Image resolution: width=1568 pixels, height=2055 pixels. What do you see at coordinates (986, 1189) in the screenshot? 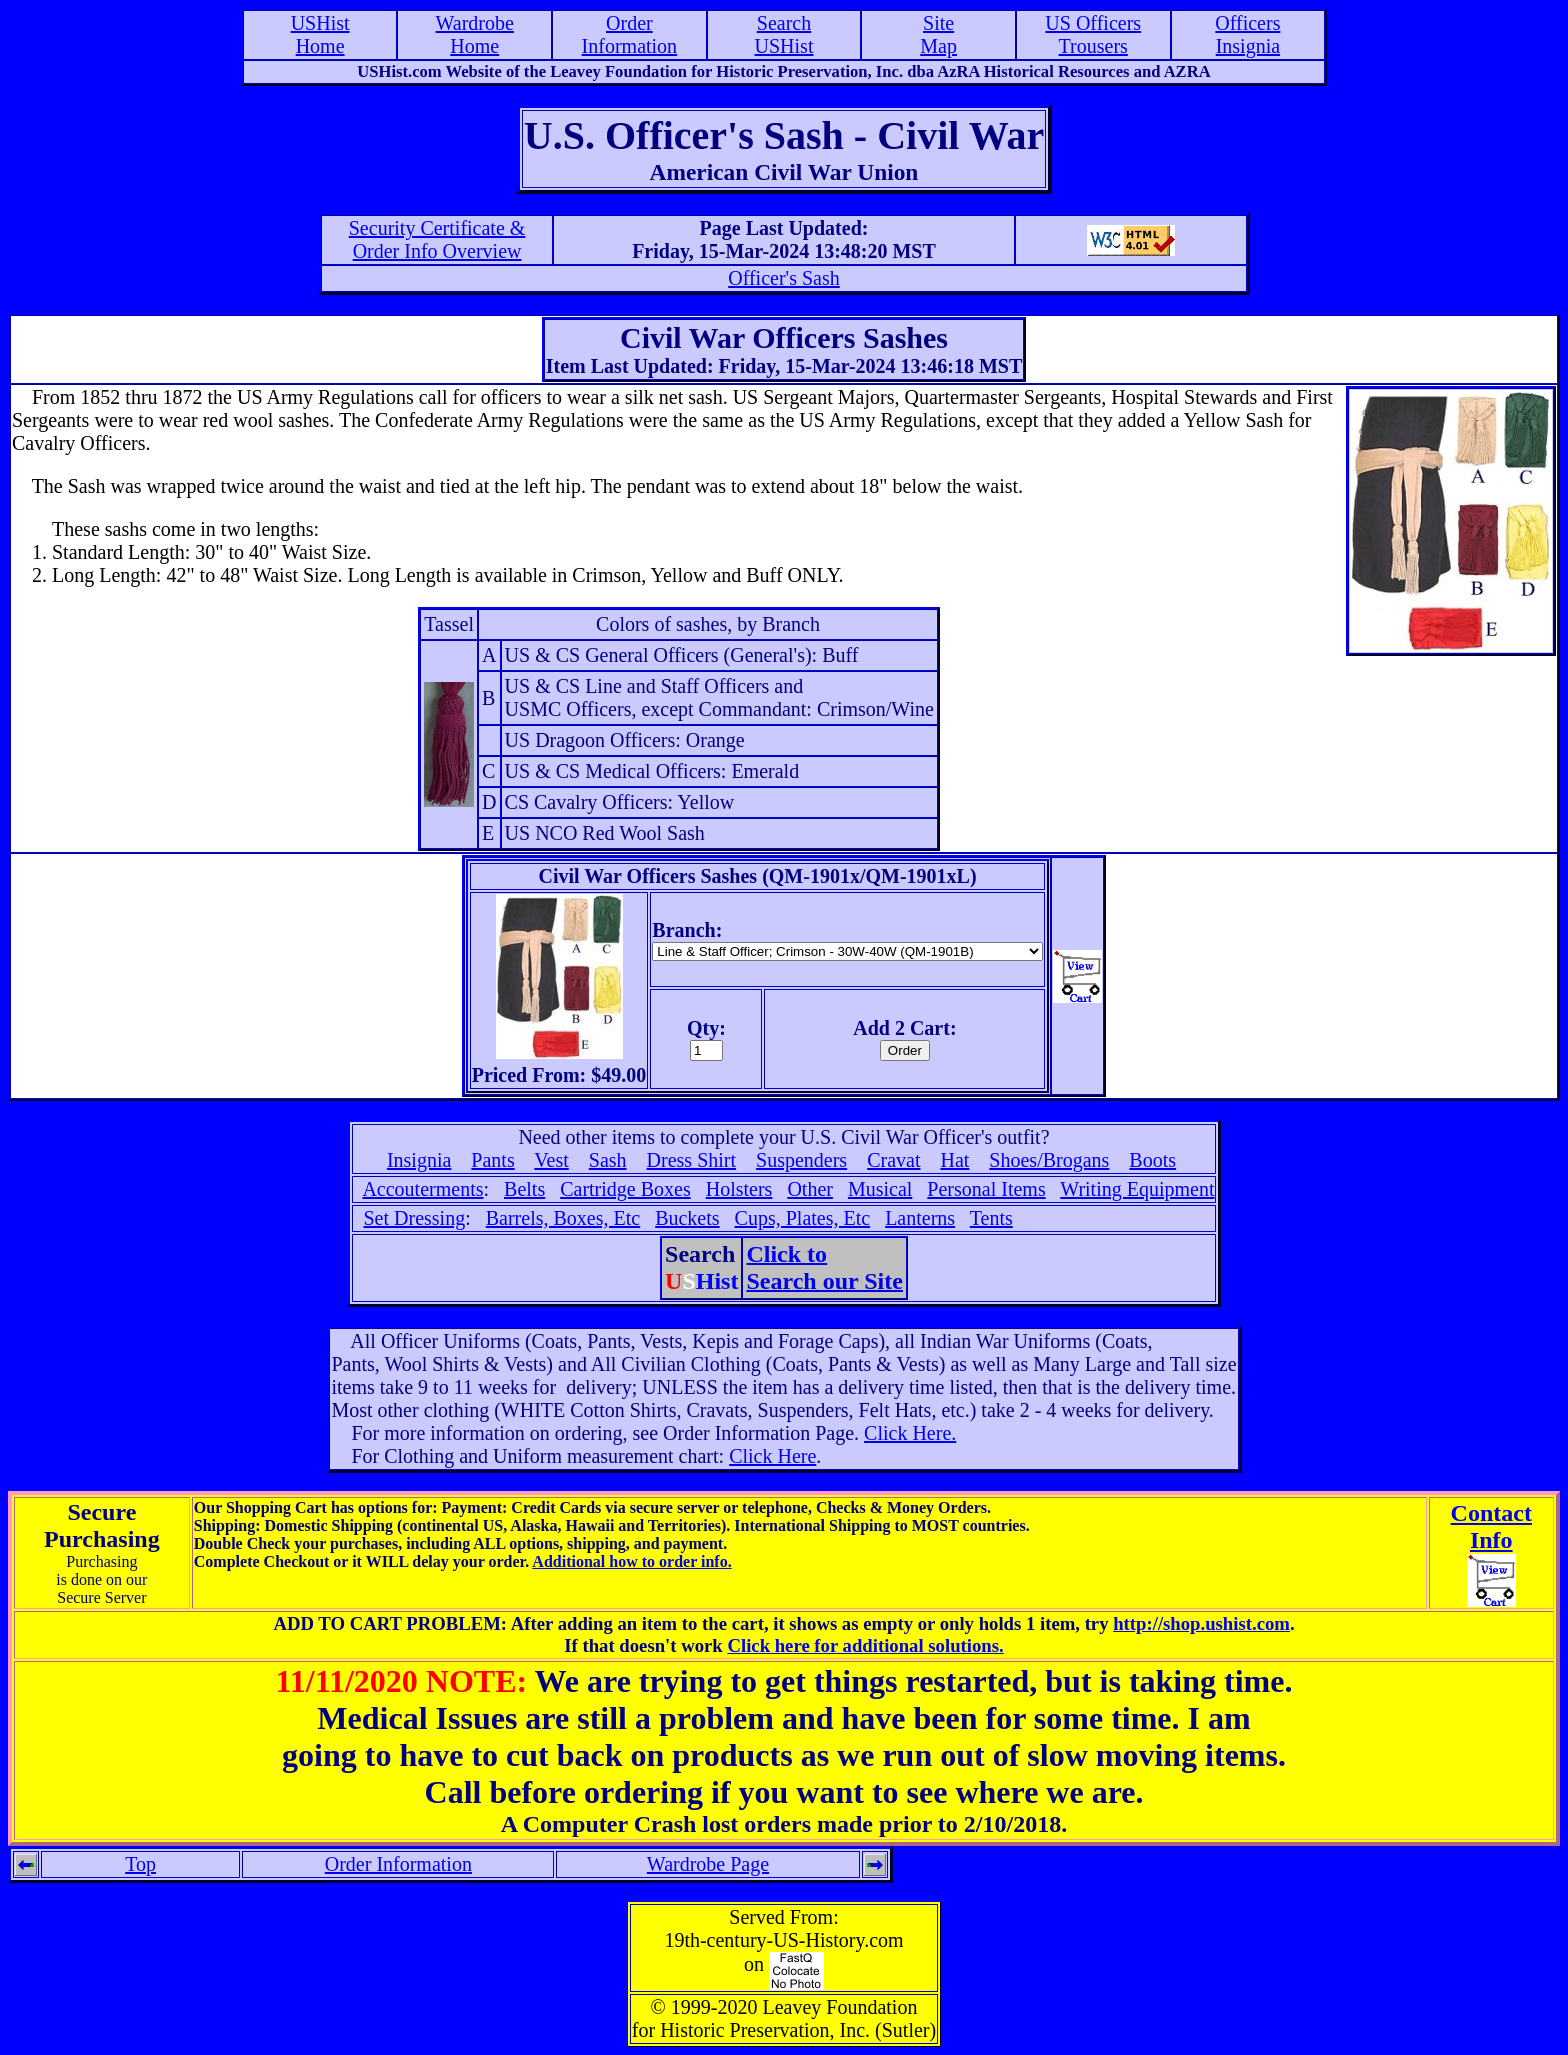
I see `Personal Items` at bounding box center [986, 1189].